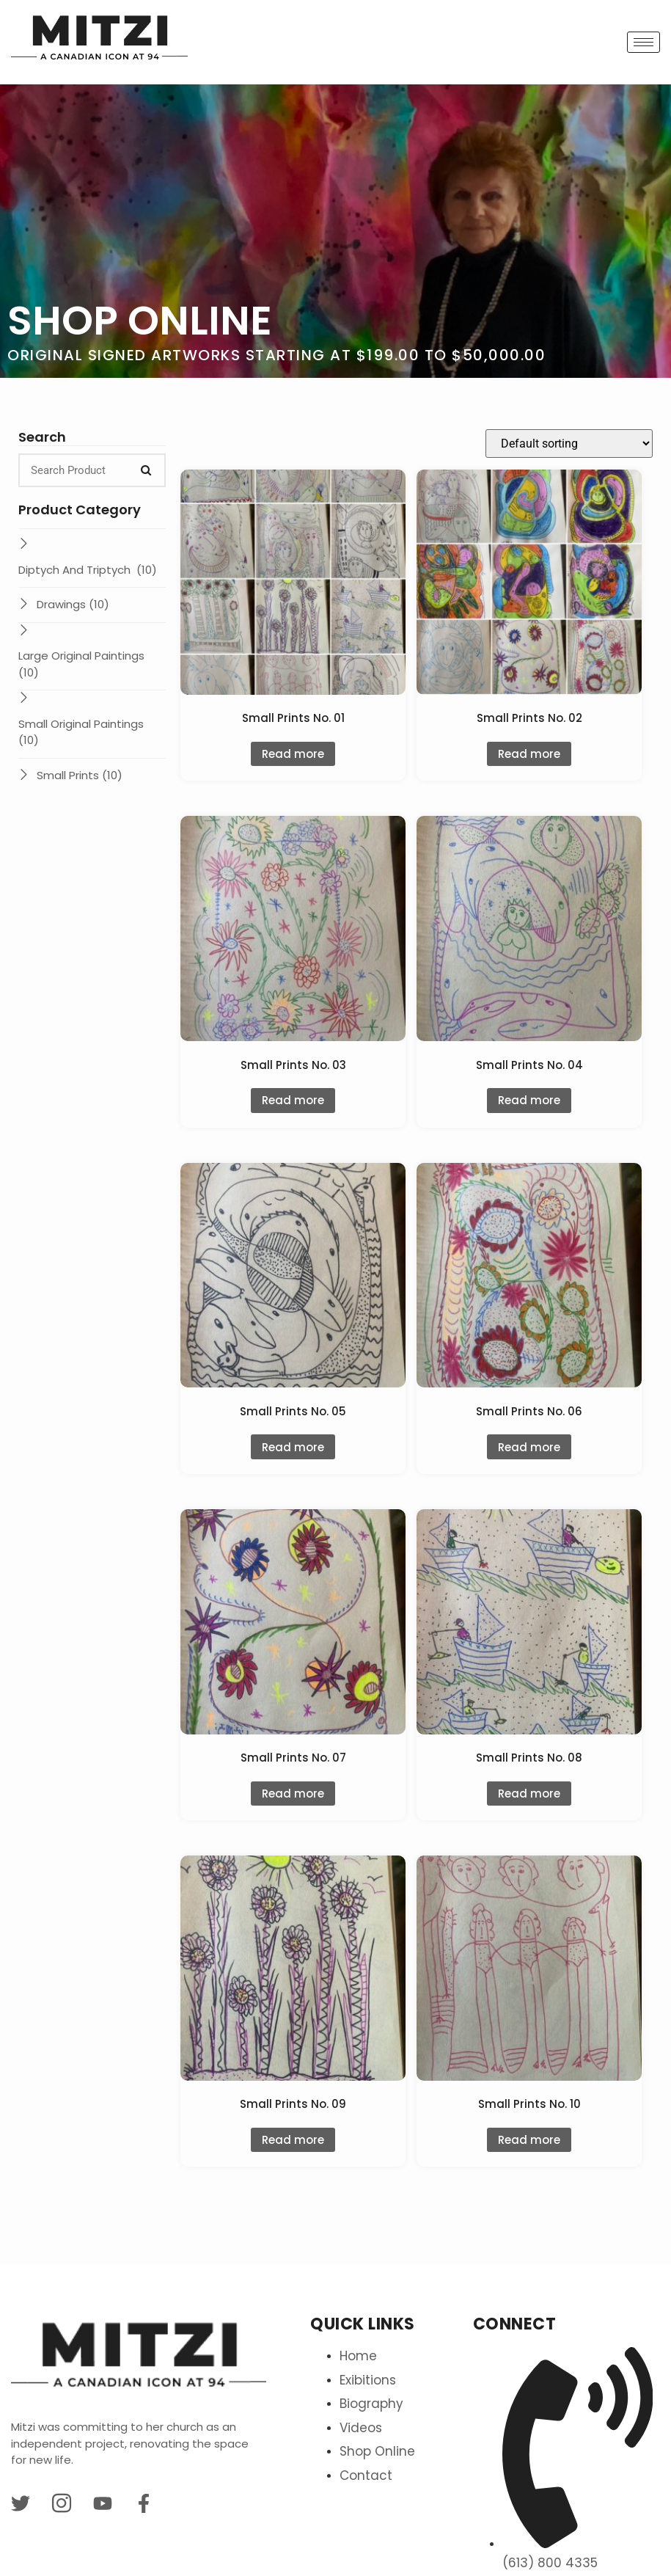 This screenshot has height=2576, width=671. I want to click on Read more [Read more about “Small Prints No. 02”], so click(529, 754).